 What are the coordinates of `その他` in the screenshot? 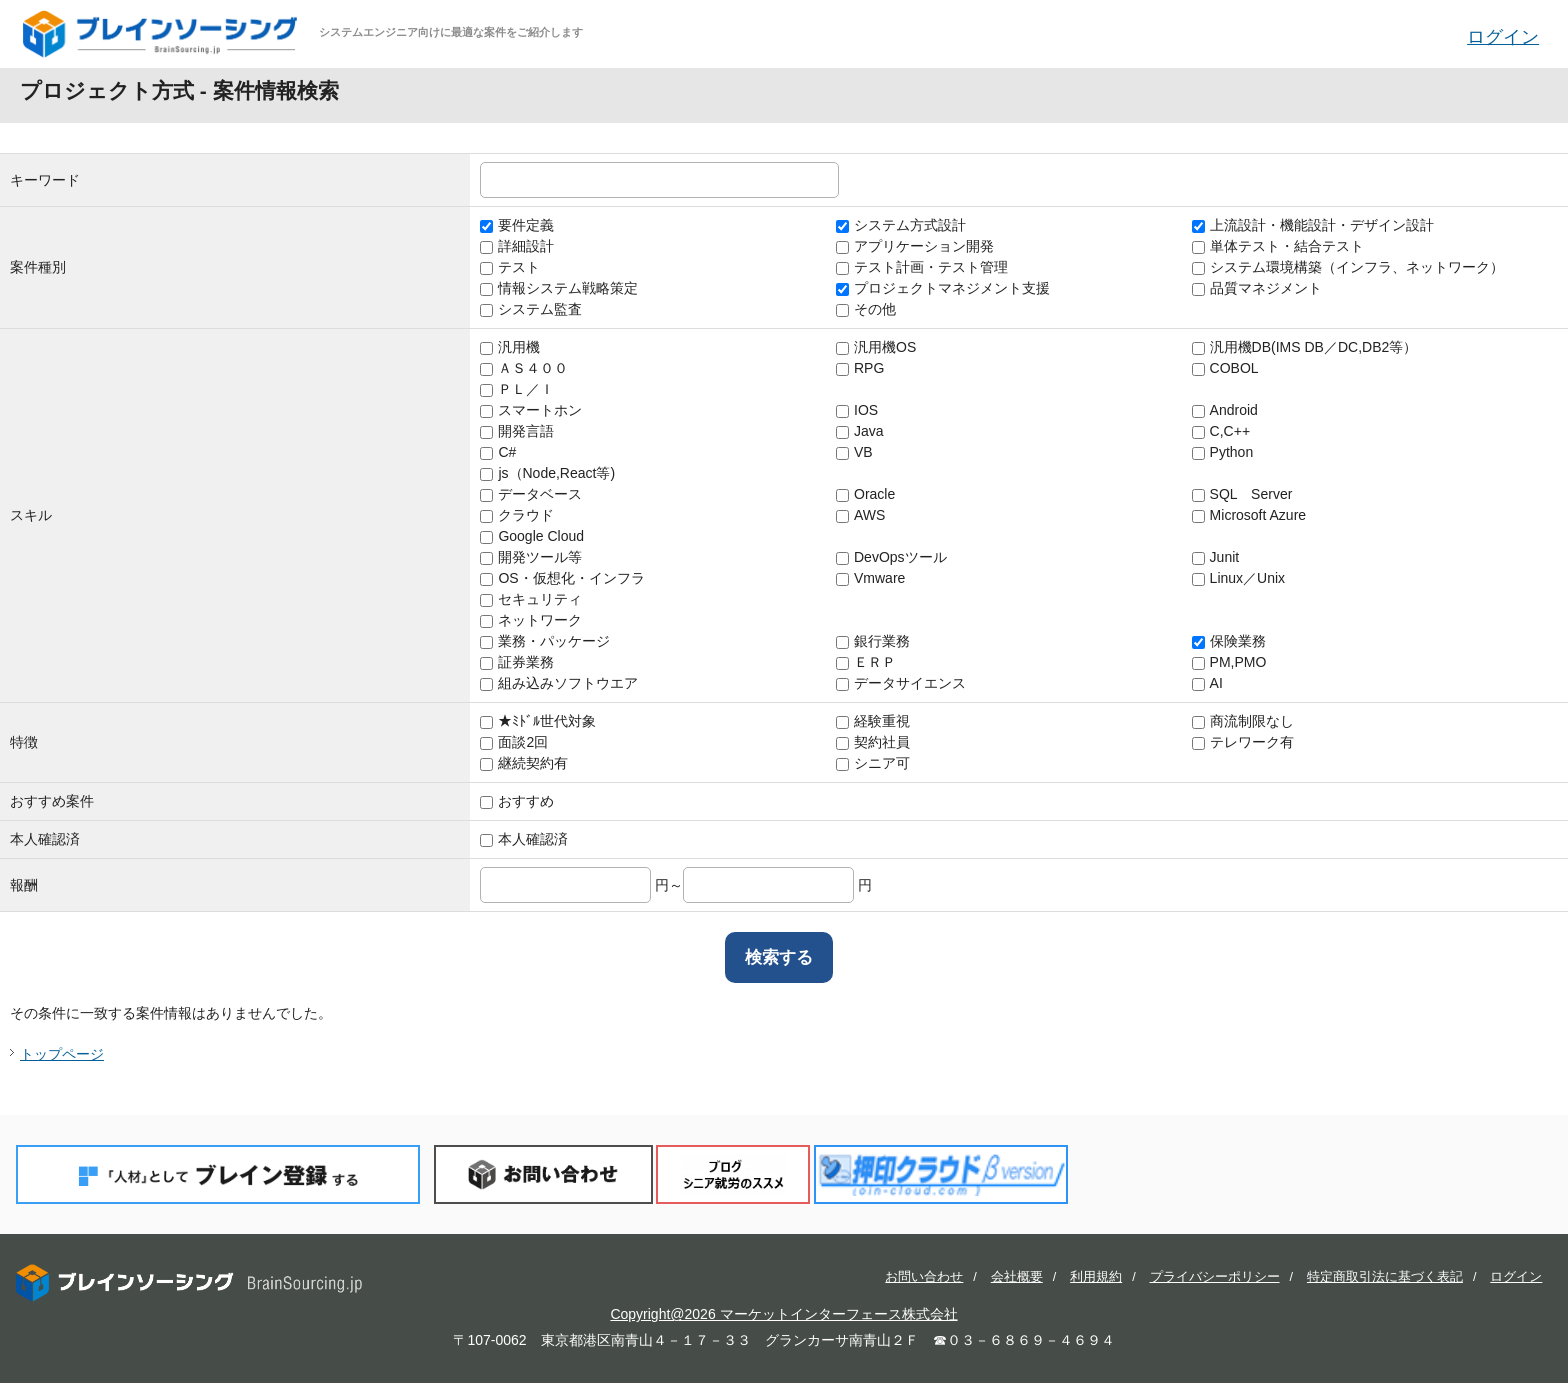 It's located at (866, 309).